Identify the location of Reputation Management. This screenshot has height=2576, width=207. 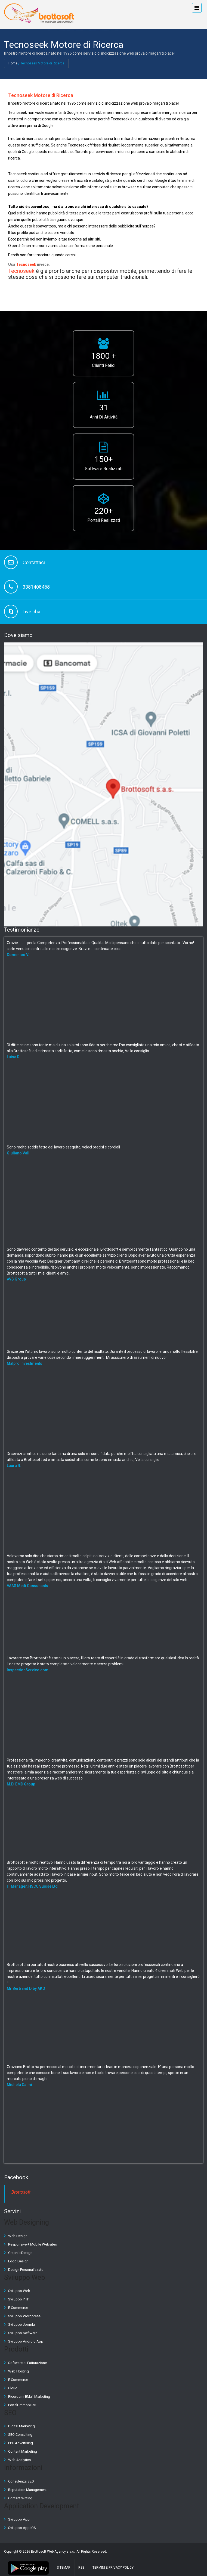
(27, 2490).